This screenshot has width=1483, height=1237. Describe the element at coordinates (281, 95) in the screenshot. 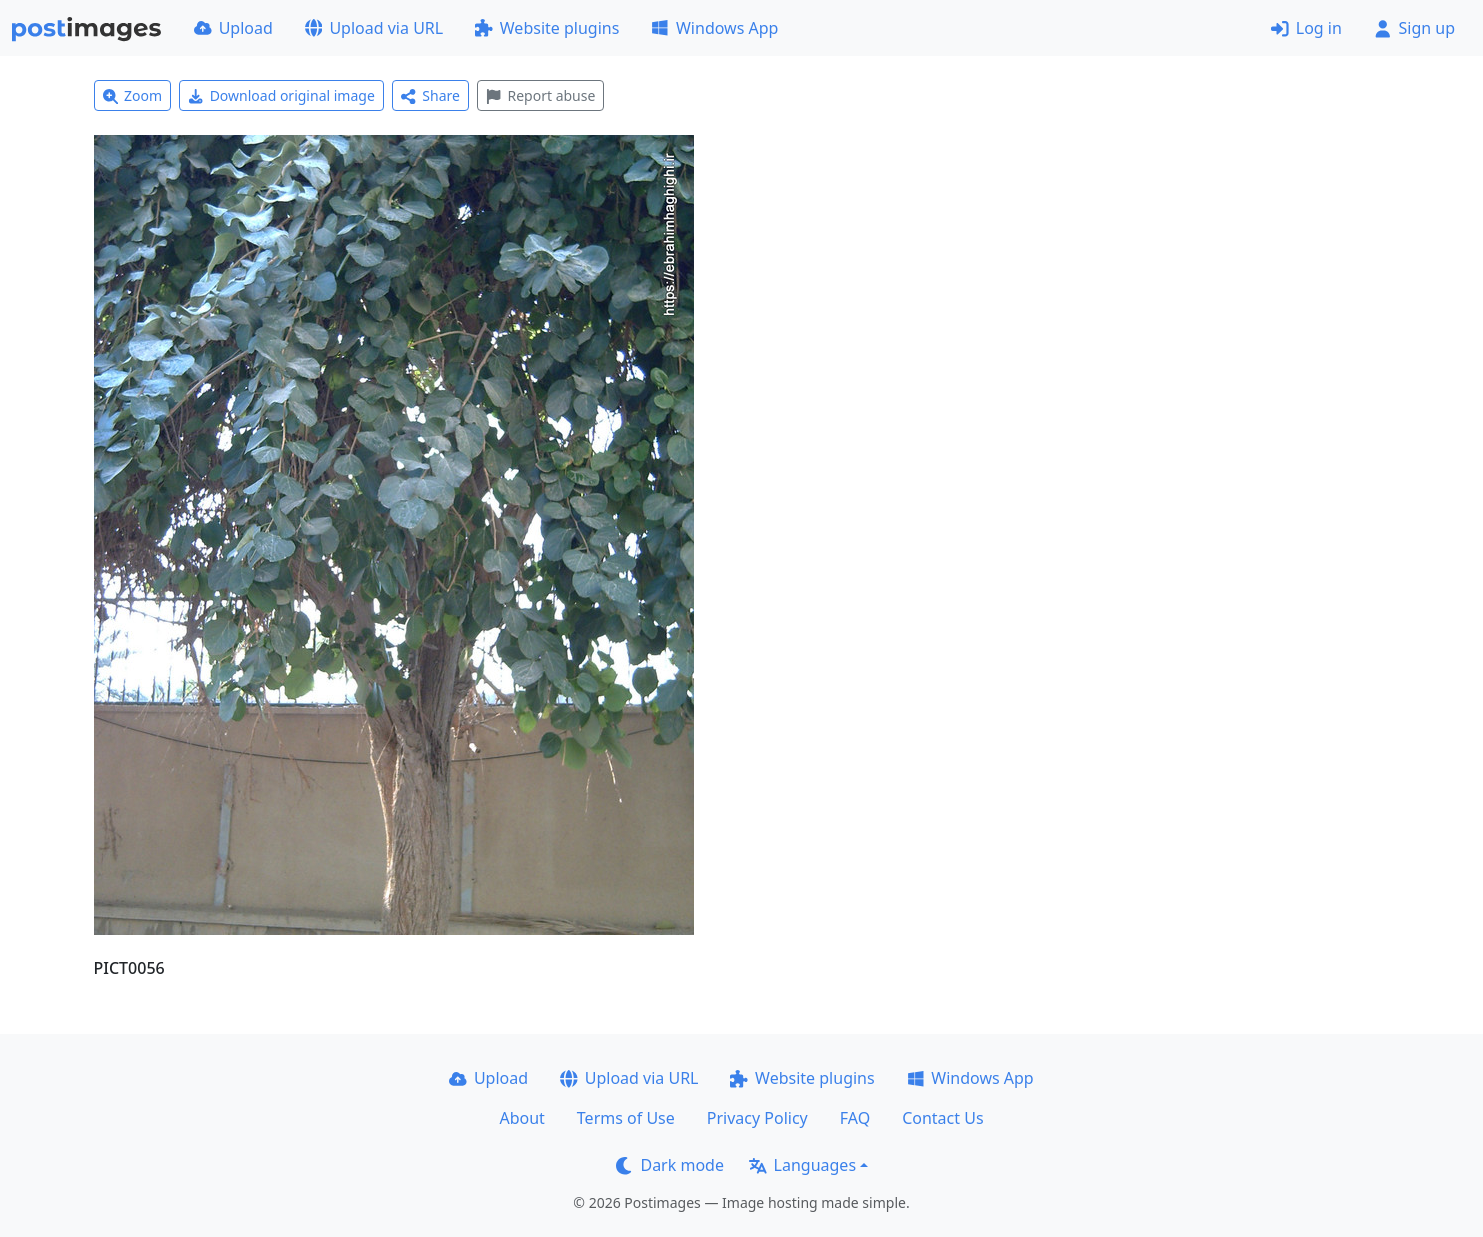

I see `Download original image` at that location.